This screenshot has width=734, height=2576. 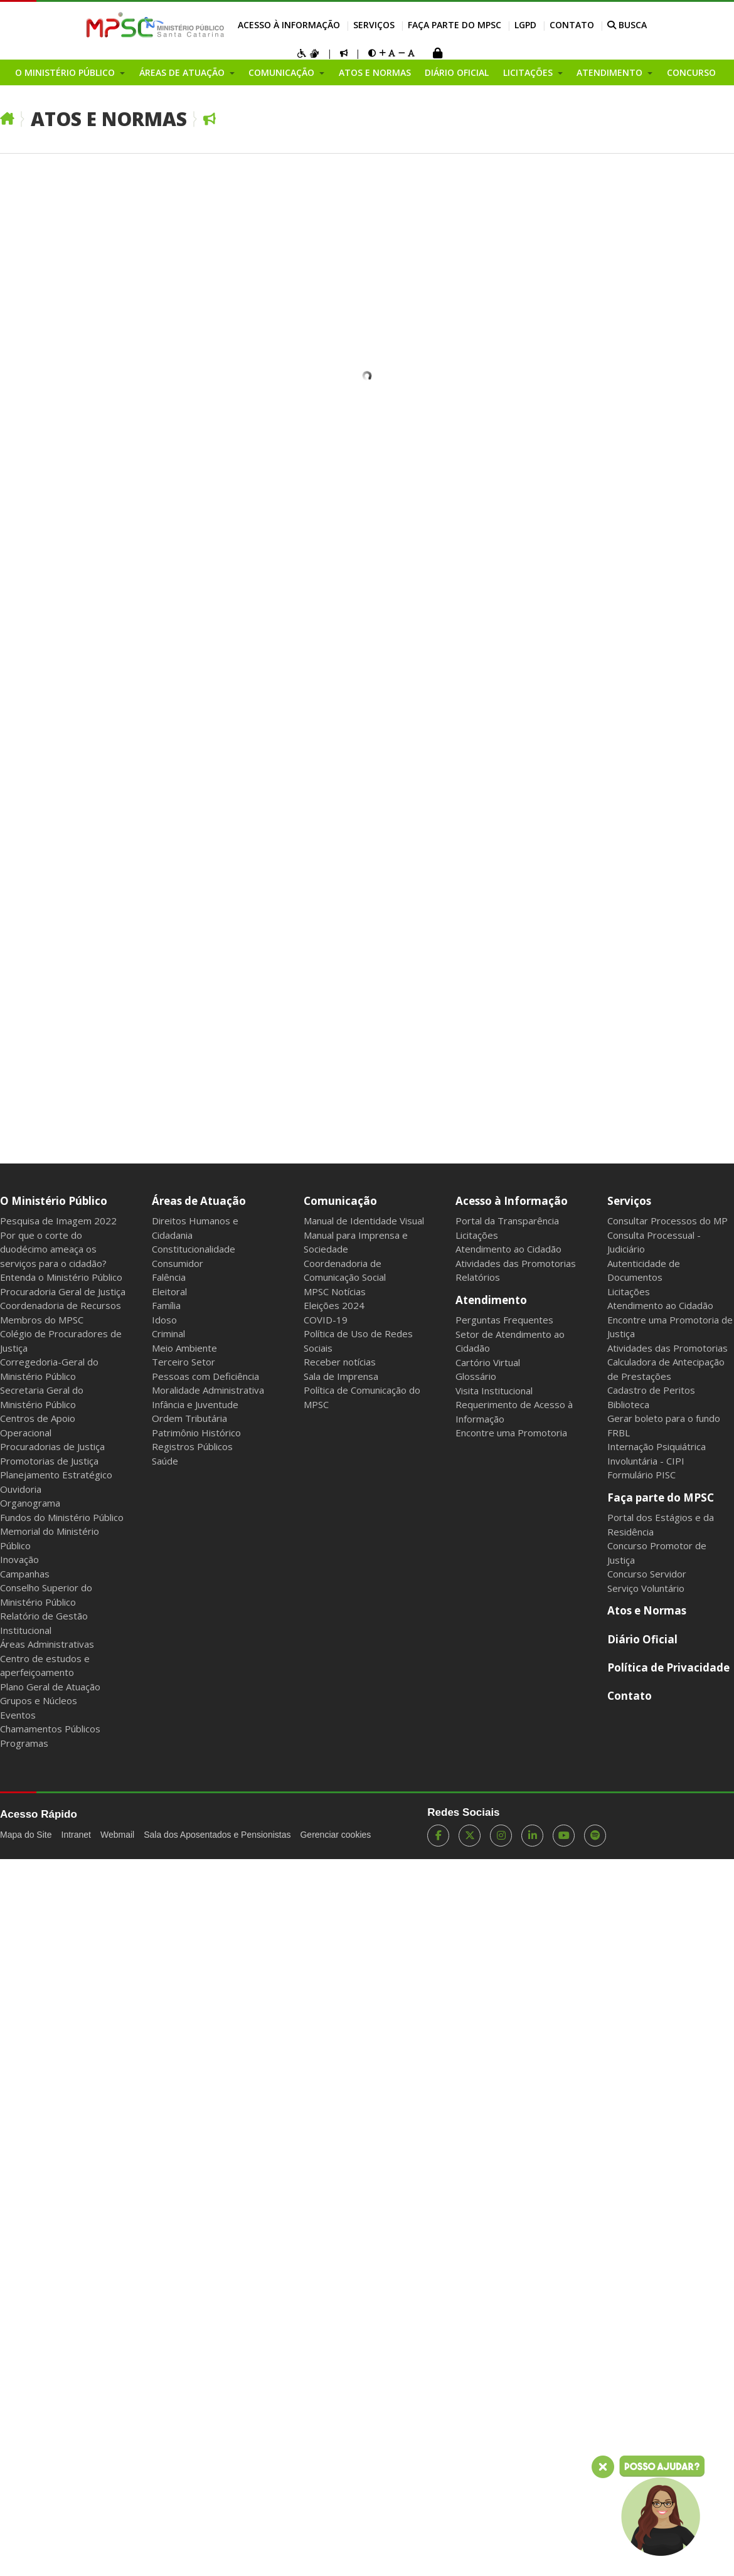 What do you see at coordinates (117, 1835) in the screenshot?
I see `Webmail` at bounding box center [117, 1835].